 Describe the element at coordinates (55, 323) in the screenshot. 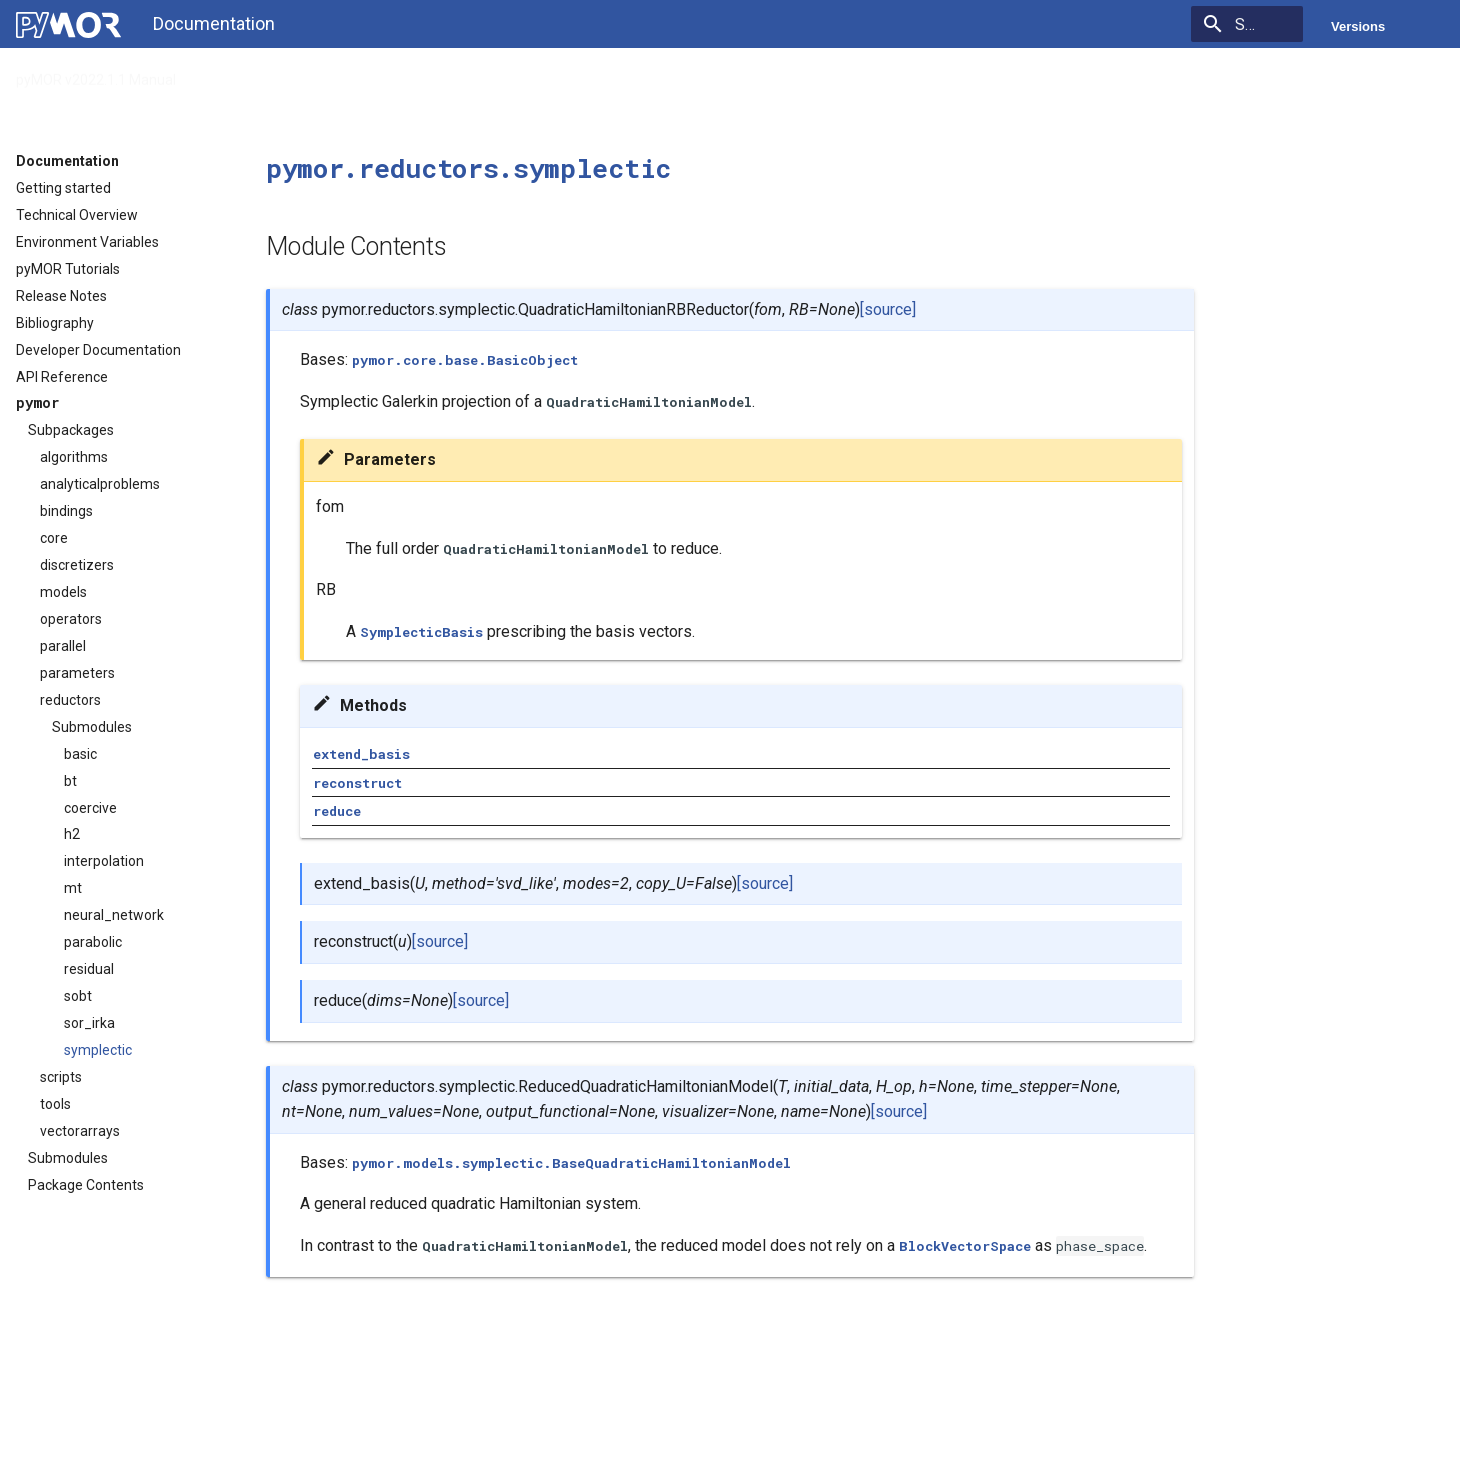

I see `Bibliography` at that location.